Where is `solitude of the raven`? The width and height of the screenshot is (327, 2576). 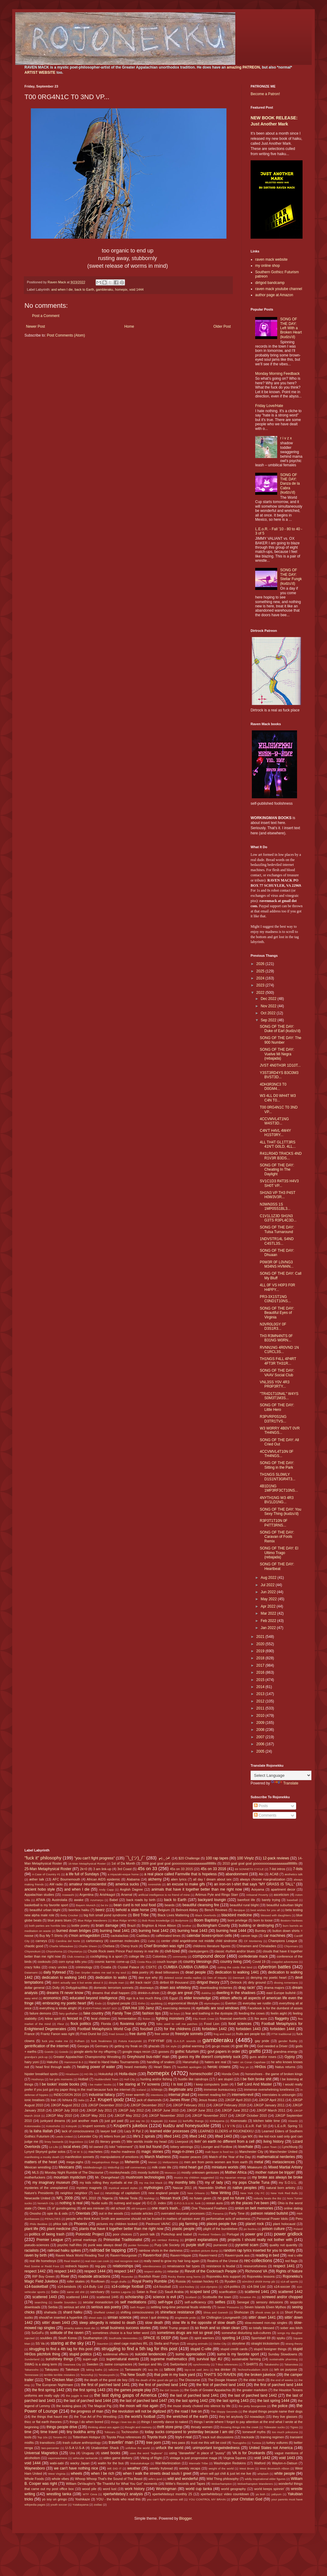
solitude of the raven is located at coordinates (66, 2333).